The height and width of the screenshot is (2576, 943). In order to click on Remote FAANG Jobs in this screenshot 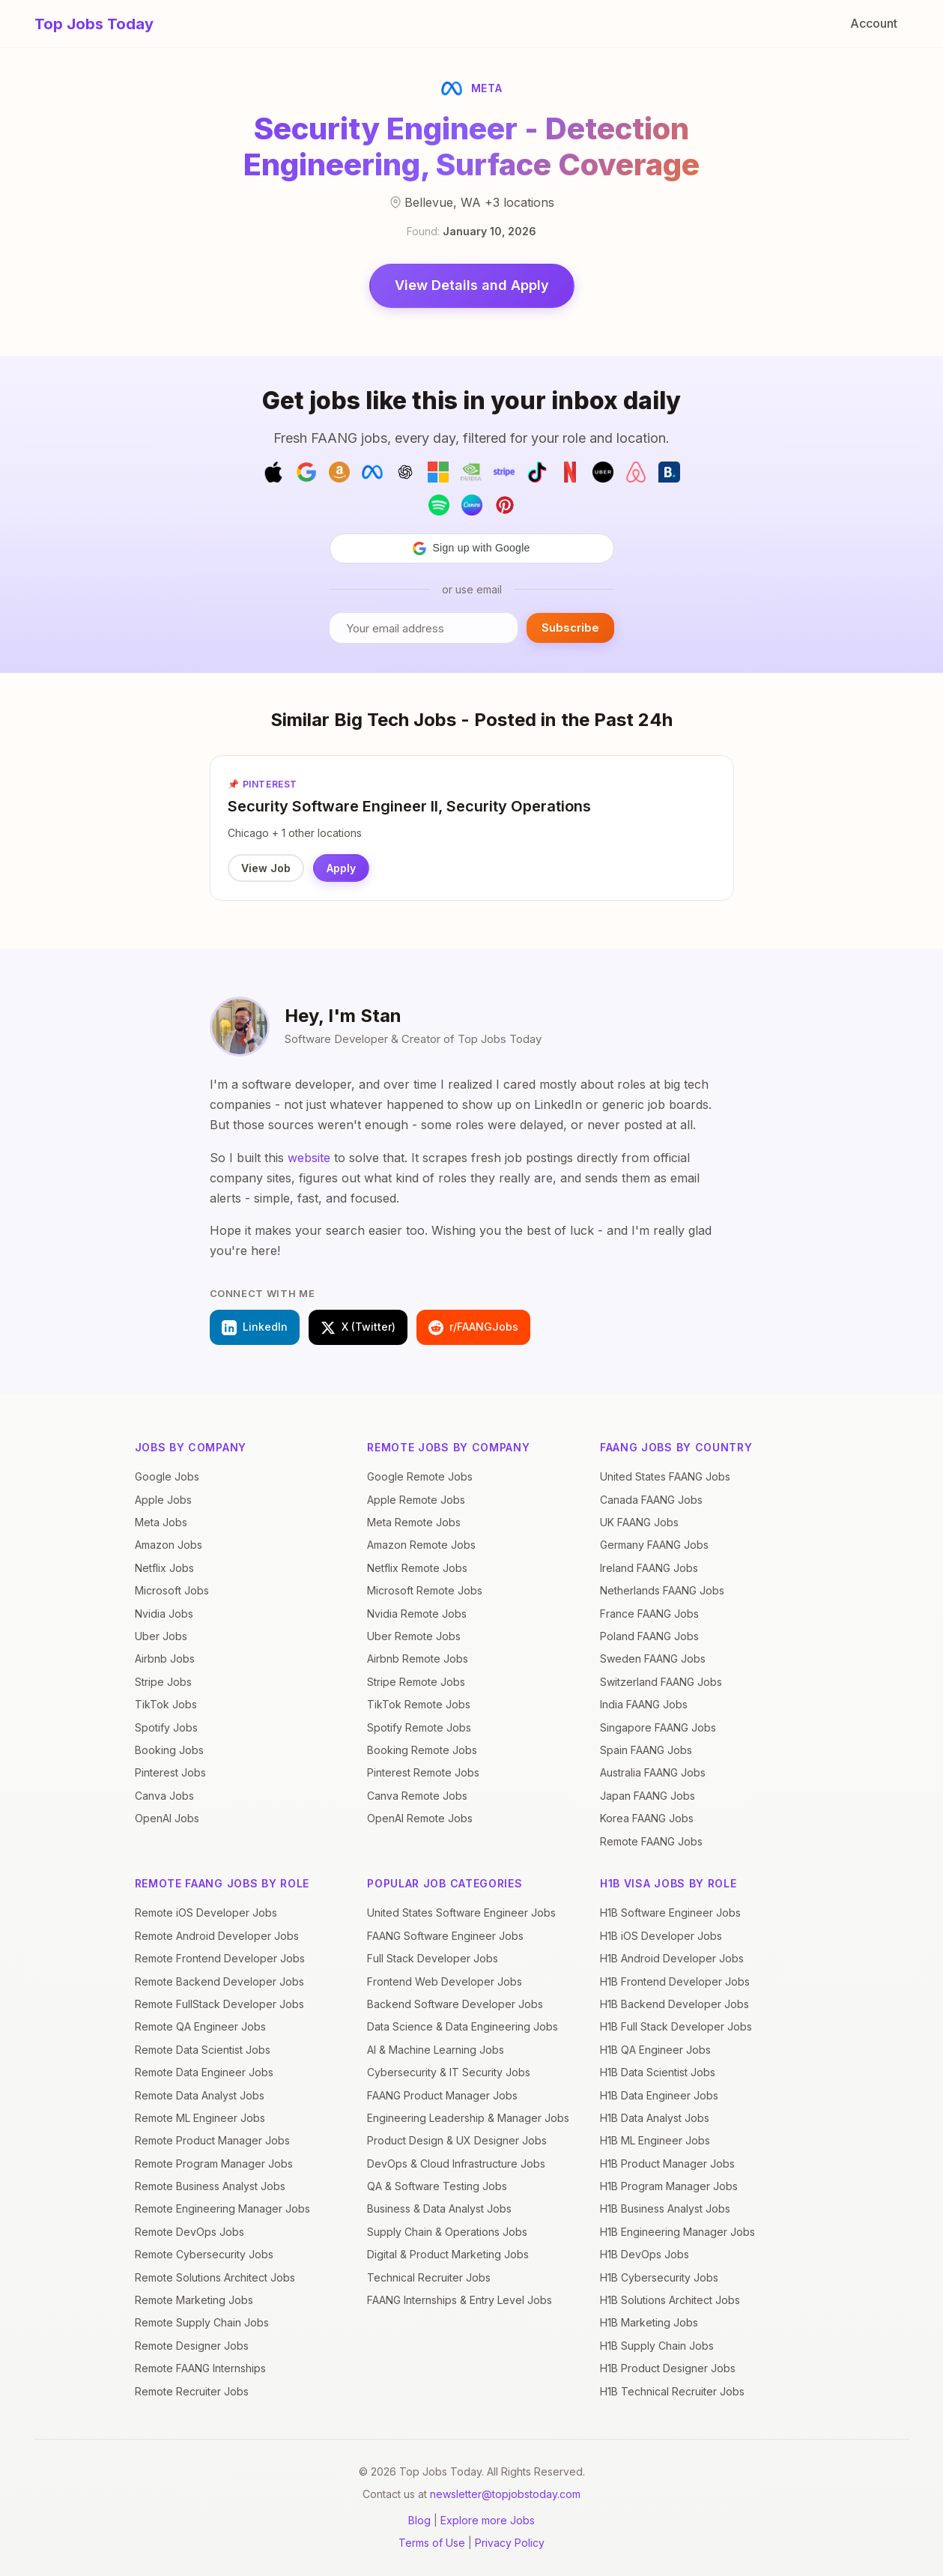, I will do `click(651, 1841)`.